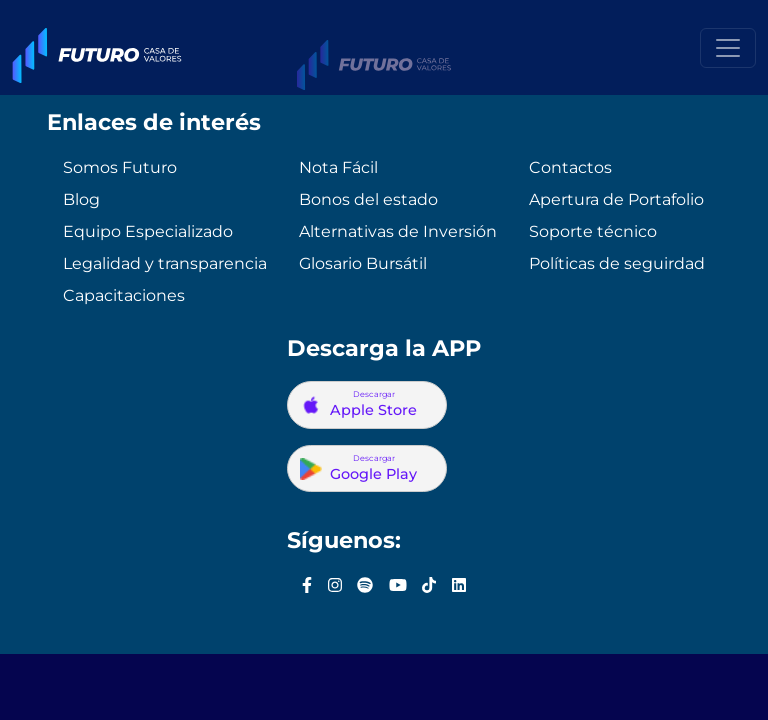 The height and width of the screenshot is (720, 768). Describe the element at coordinates (368, 199) in the screenshot. I see `Bonos del estado` at that location.